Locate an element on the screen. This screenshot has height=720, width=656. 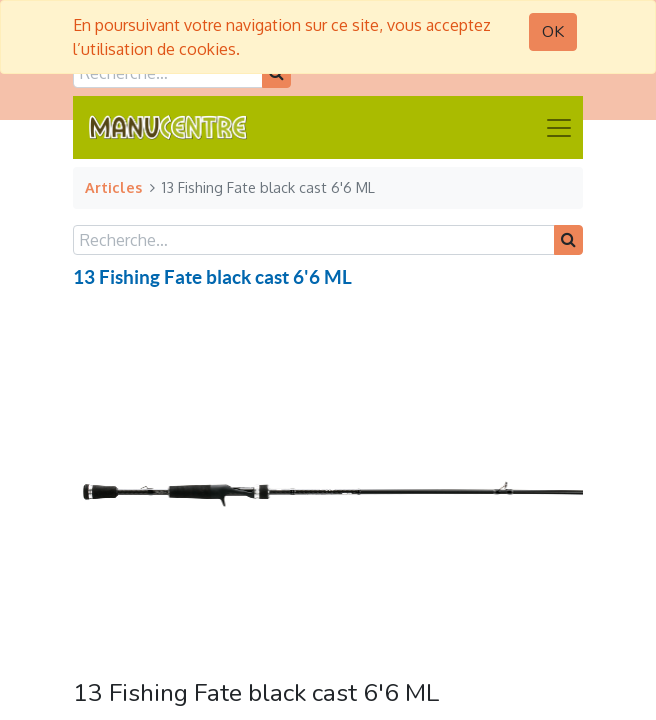
OK is located at coordinates (553, 32).